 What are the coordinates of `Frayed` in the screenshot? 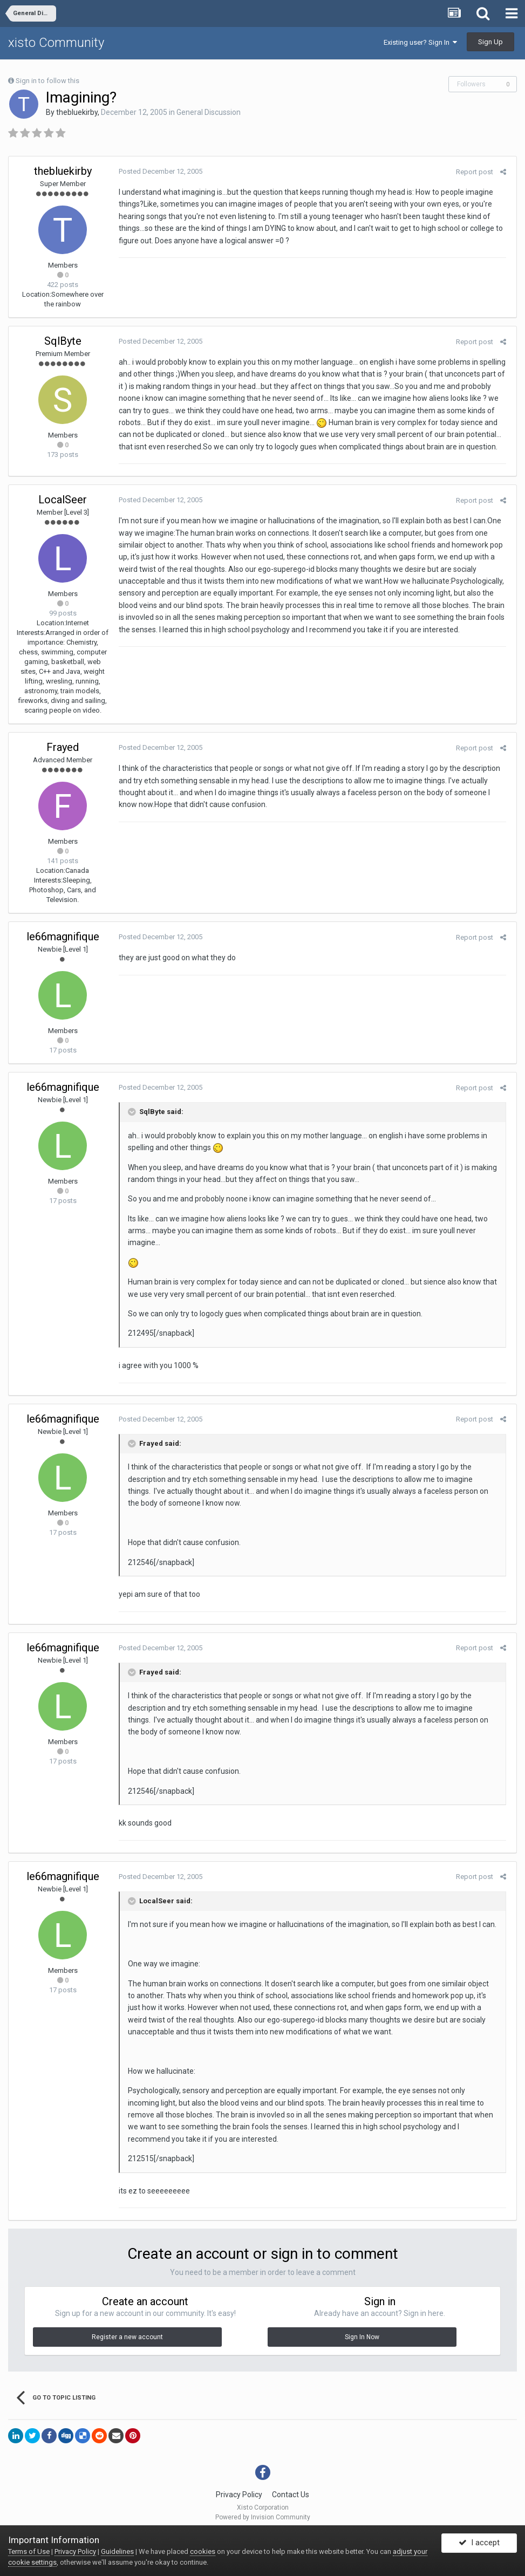 It's located at (62, 747).